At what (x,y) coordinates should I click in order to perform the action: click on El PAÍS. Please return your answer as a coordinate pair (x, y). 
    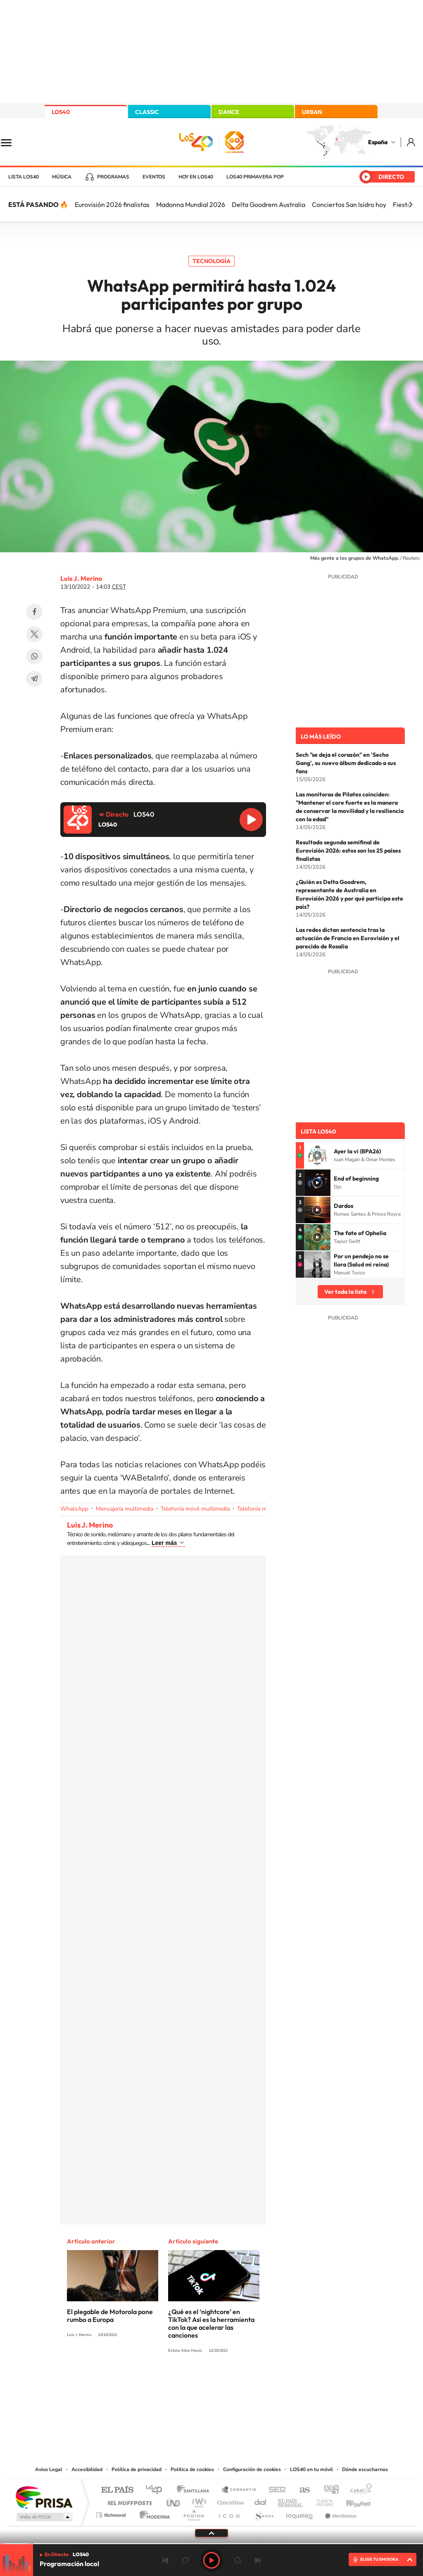
    Looking at the image, I should click on (117, 2490).